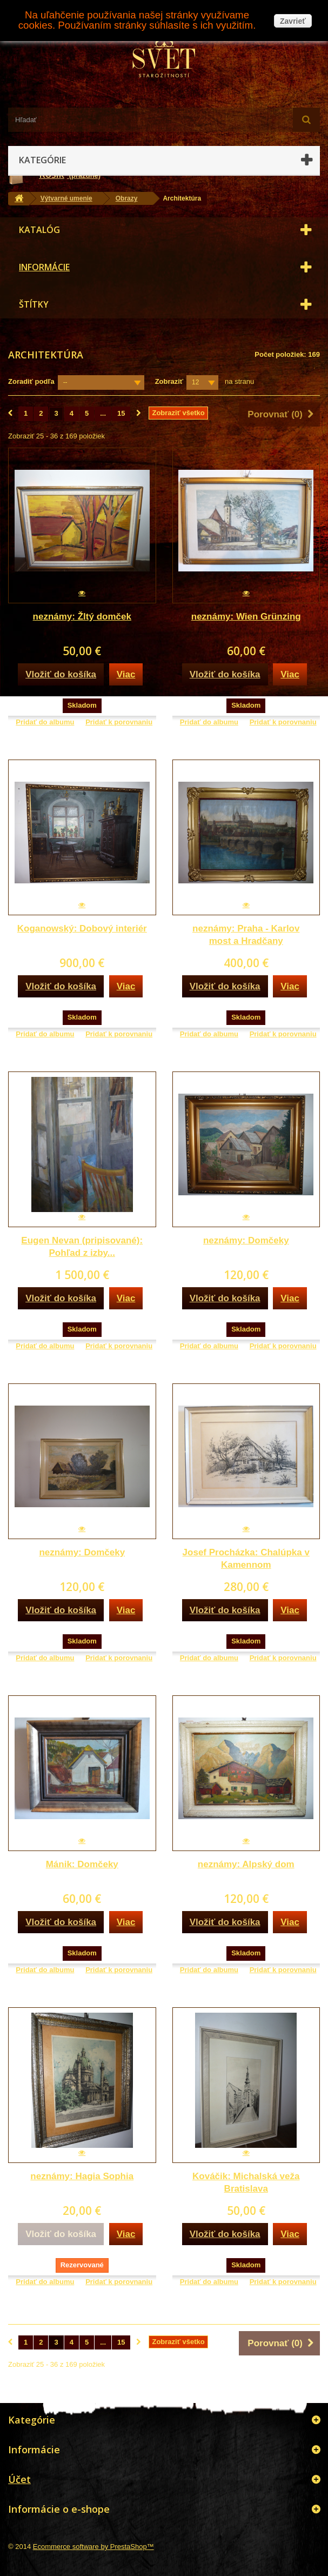  What do you see at coordinates (82, 1864) in the screenshot?
I see `Mánik: Domčeky` at bounding box center [82, 1864].